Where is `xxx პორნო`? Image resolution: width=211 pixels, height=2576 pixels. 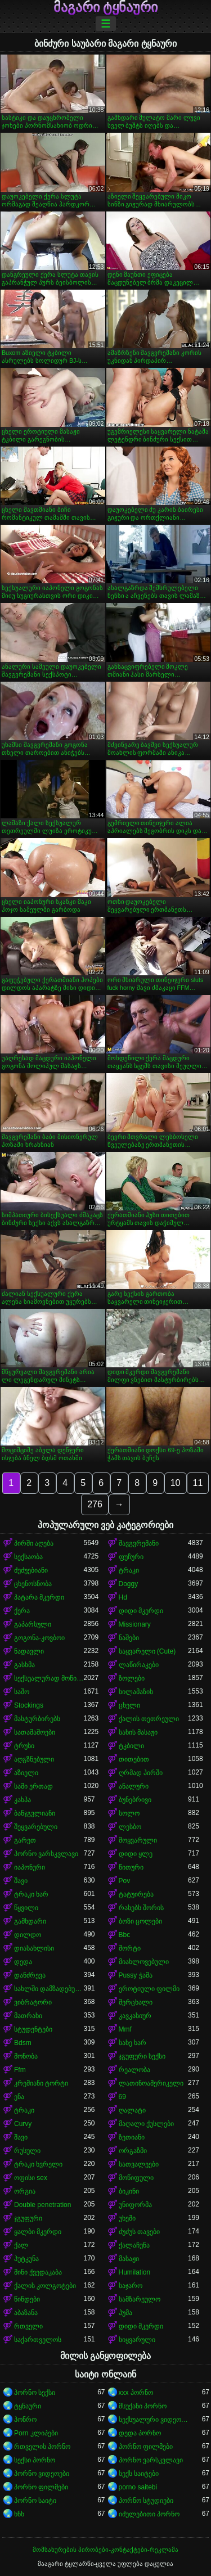 xxx პორნო is located at coordinates (136, 2393).